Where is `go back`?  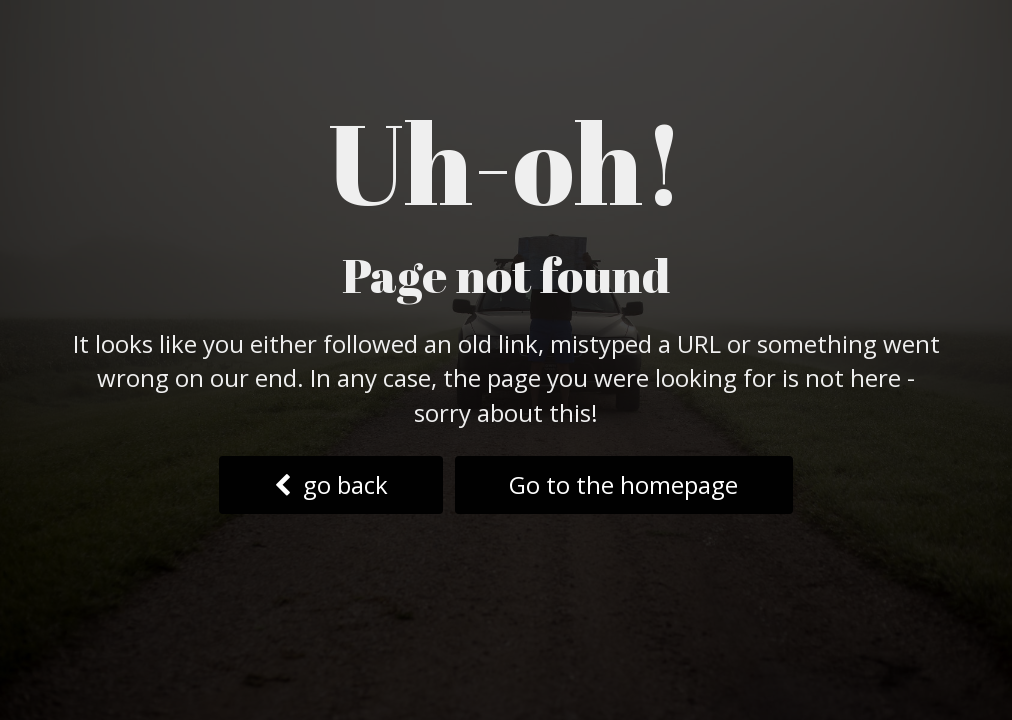
go back is located at coordinates (331, 484).